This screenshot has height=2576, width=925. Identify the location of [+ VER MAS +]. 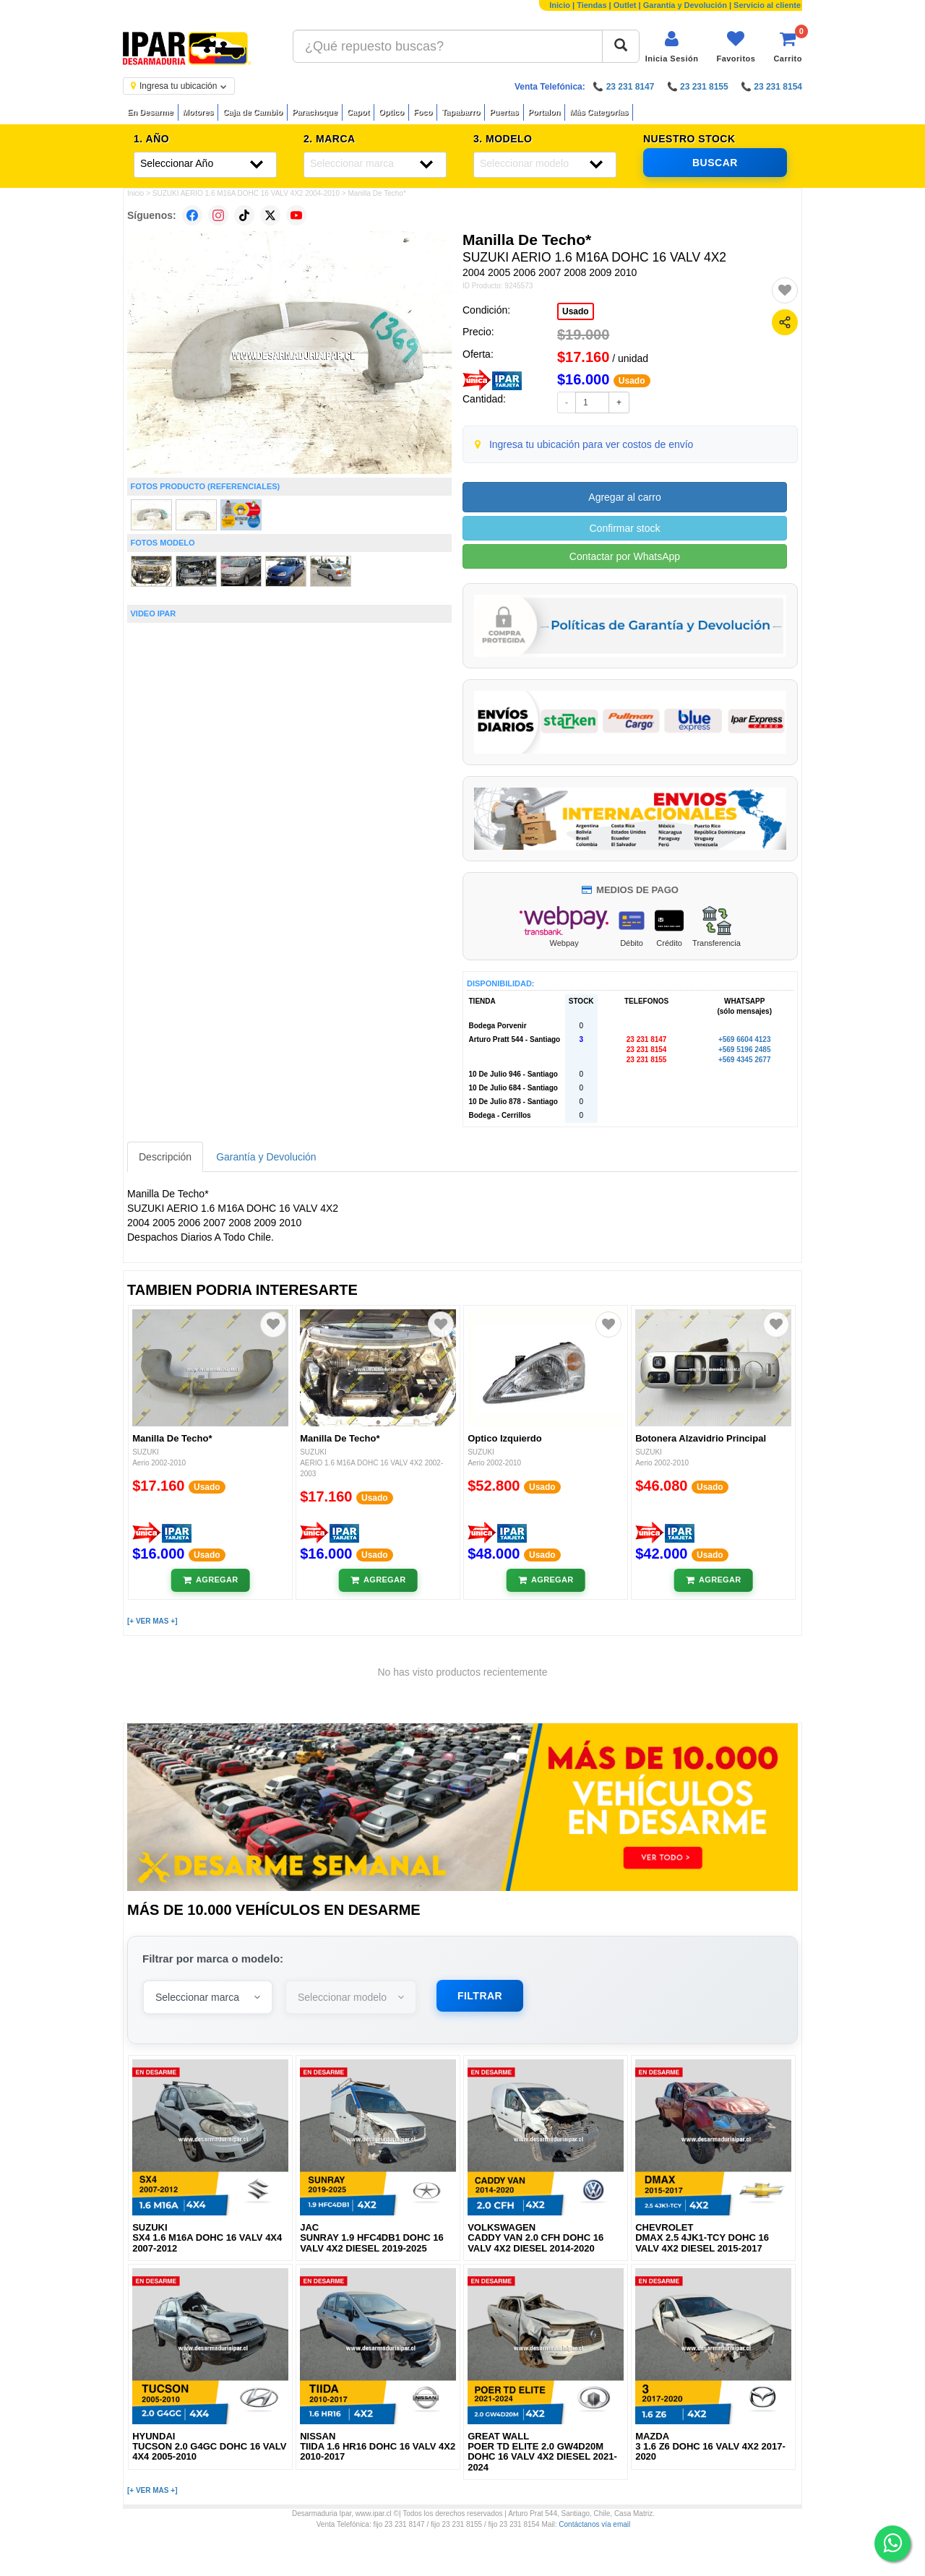
(152, 1621).